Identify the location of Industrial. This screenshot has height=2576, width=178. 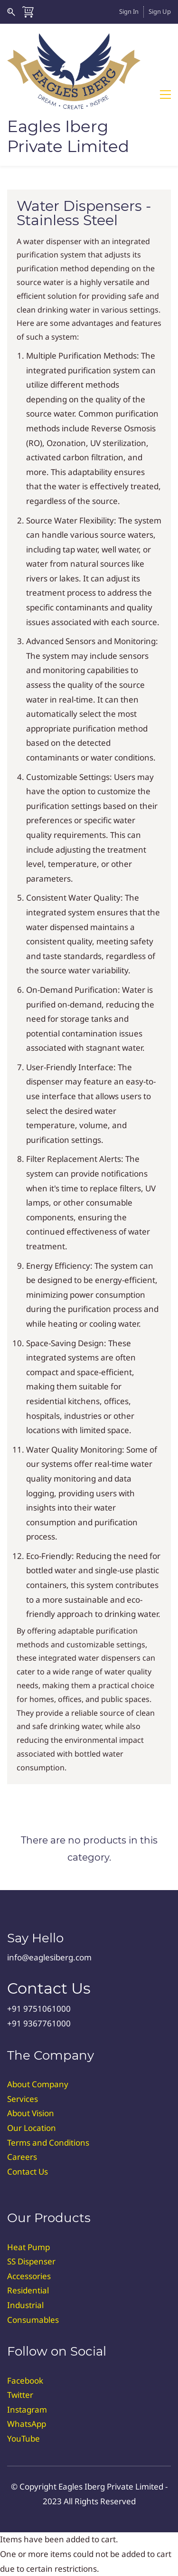
(25, 2305).